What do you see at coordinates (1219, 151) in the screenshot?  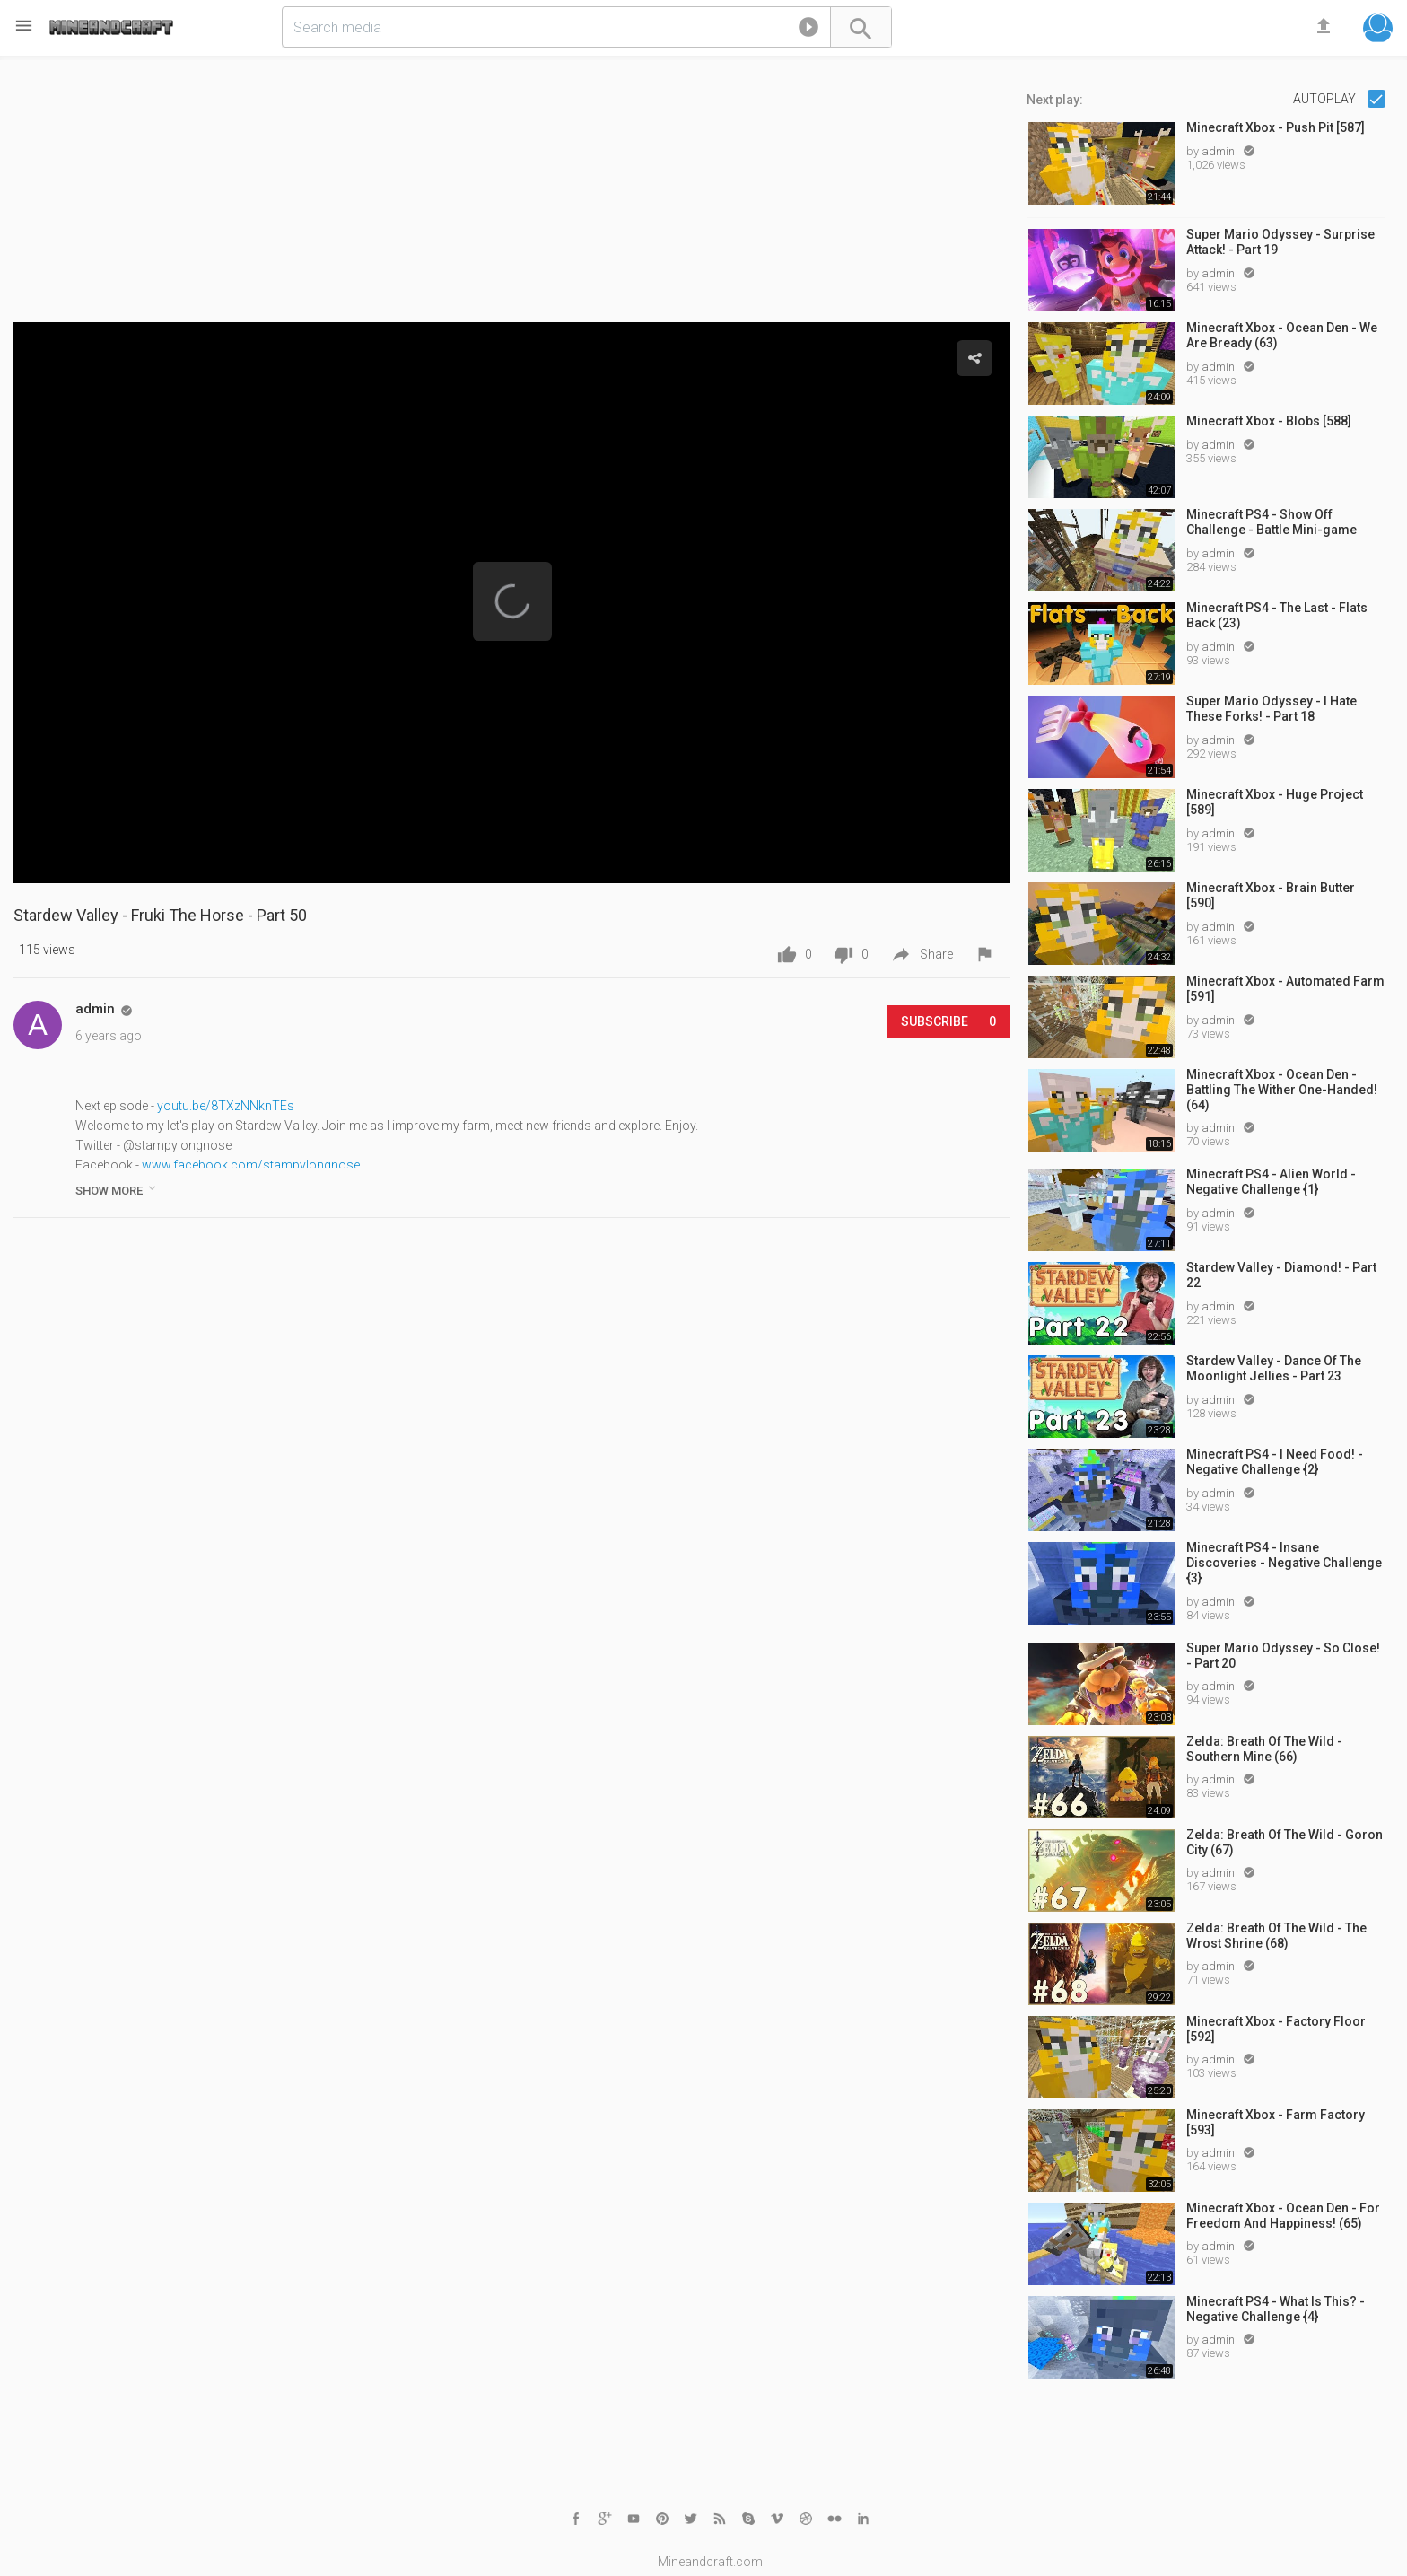 I see `admin` at bounding box center [1219, 151].